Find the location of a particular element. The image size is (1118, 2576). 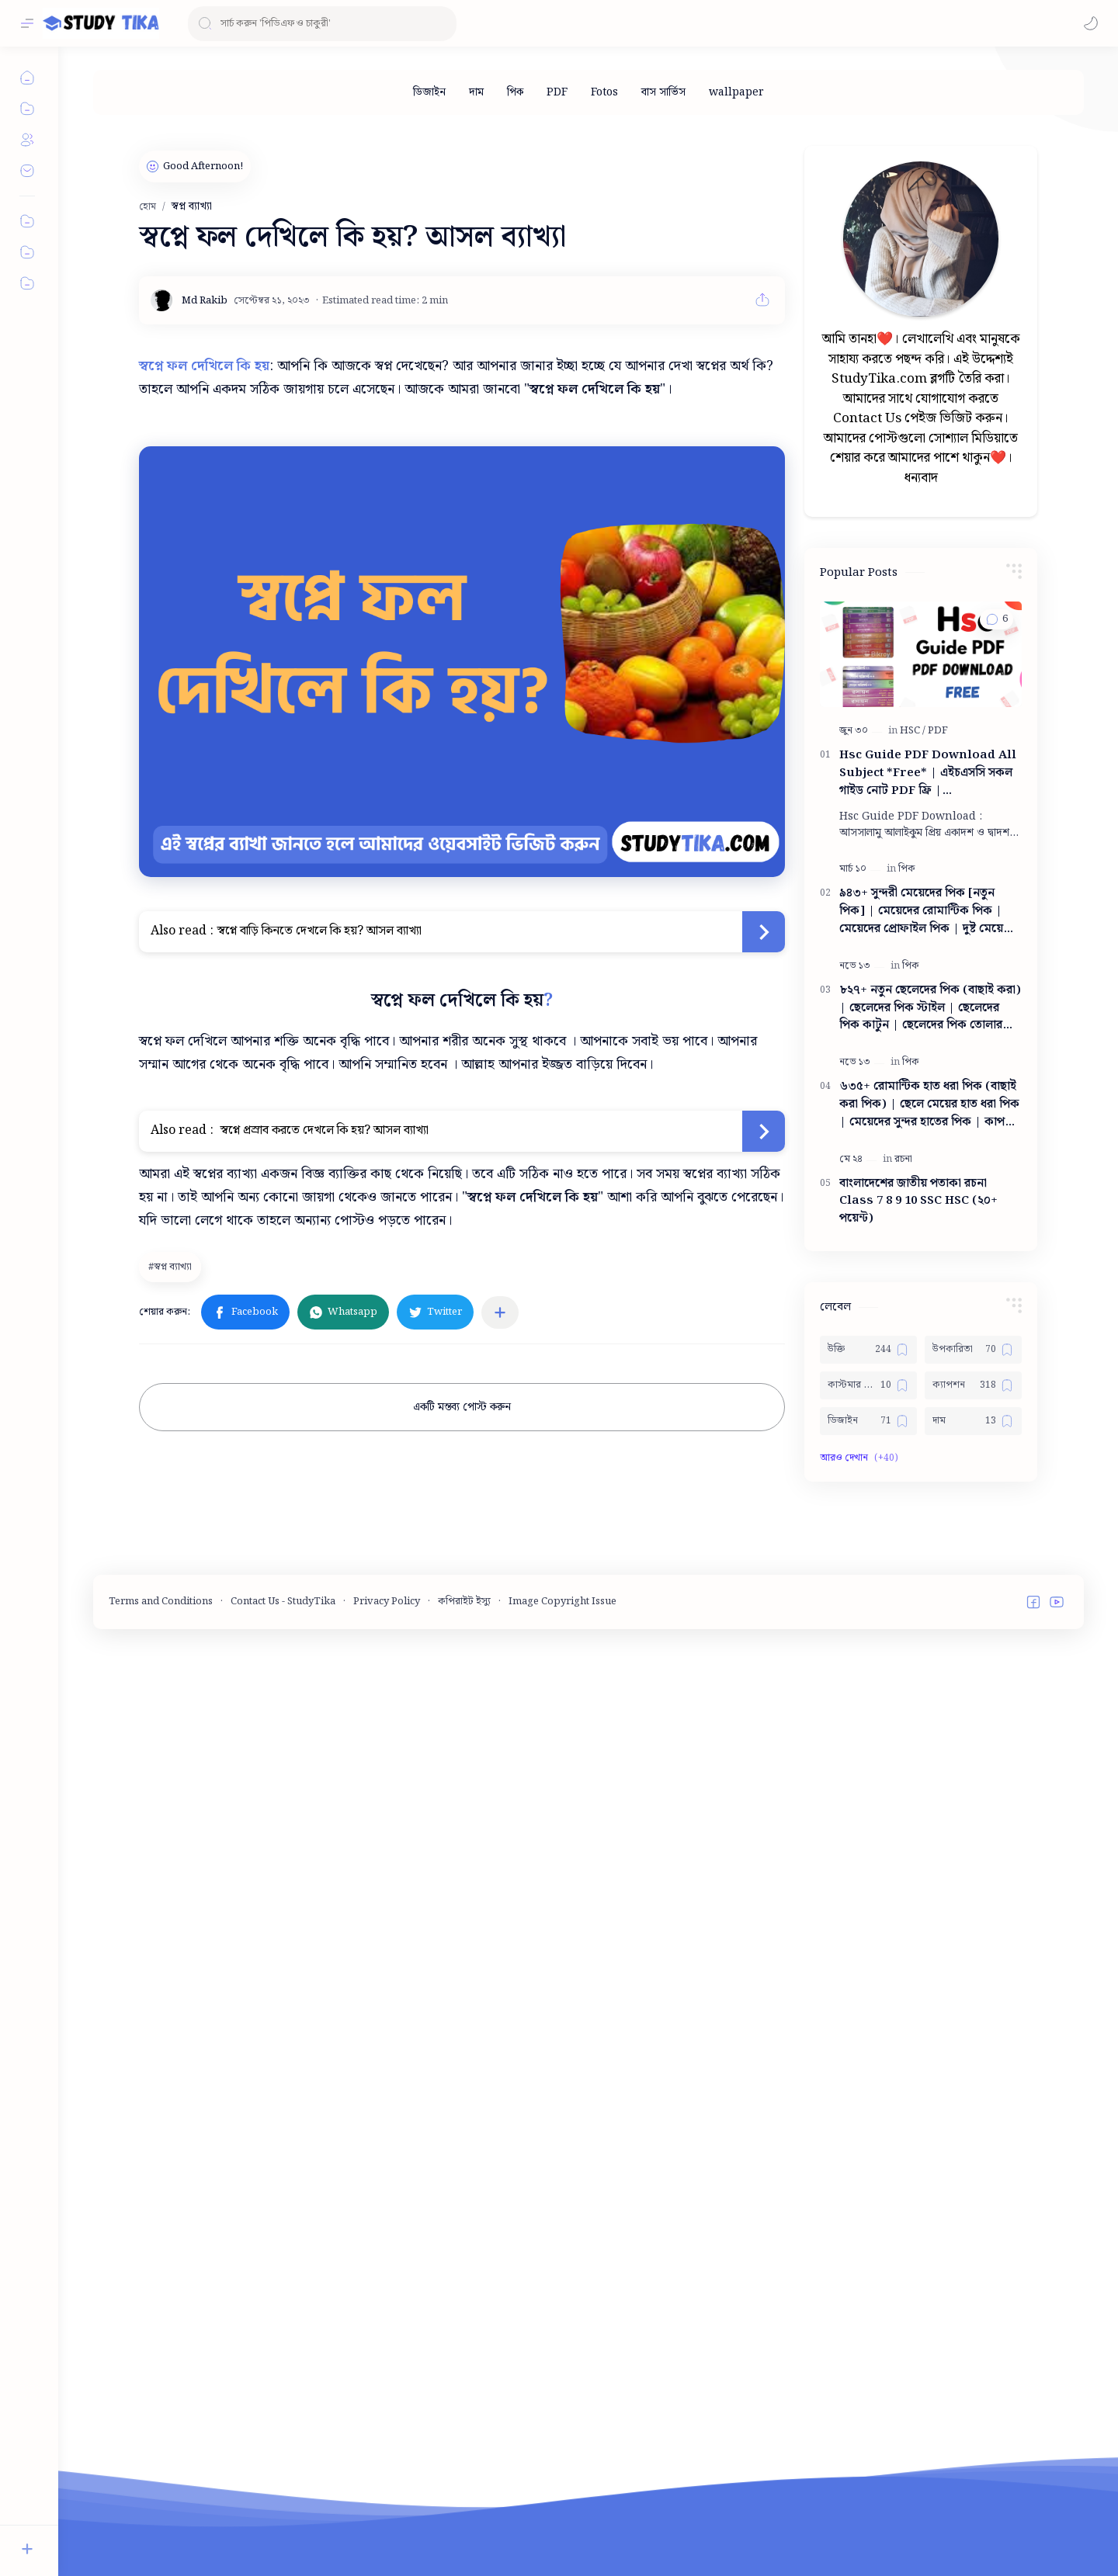

একটি মন্তব্য পোস্ট করুন is located at coordinates (462, 1407).